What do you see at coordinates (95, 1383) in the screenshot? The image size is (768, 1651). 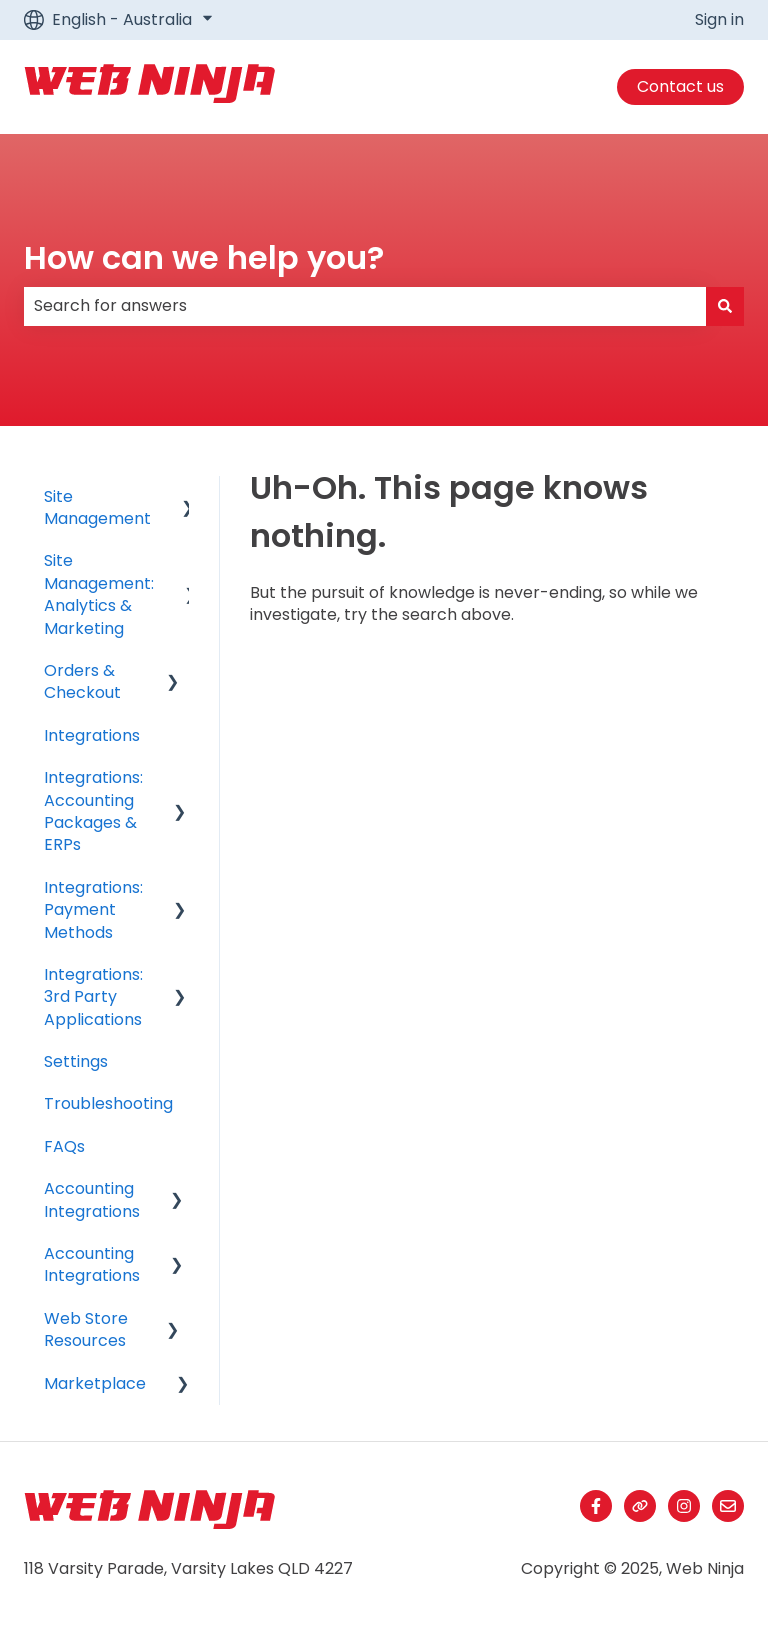 I see `Marketplace [menuitem]` at bounding box center [95, 1383].